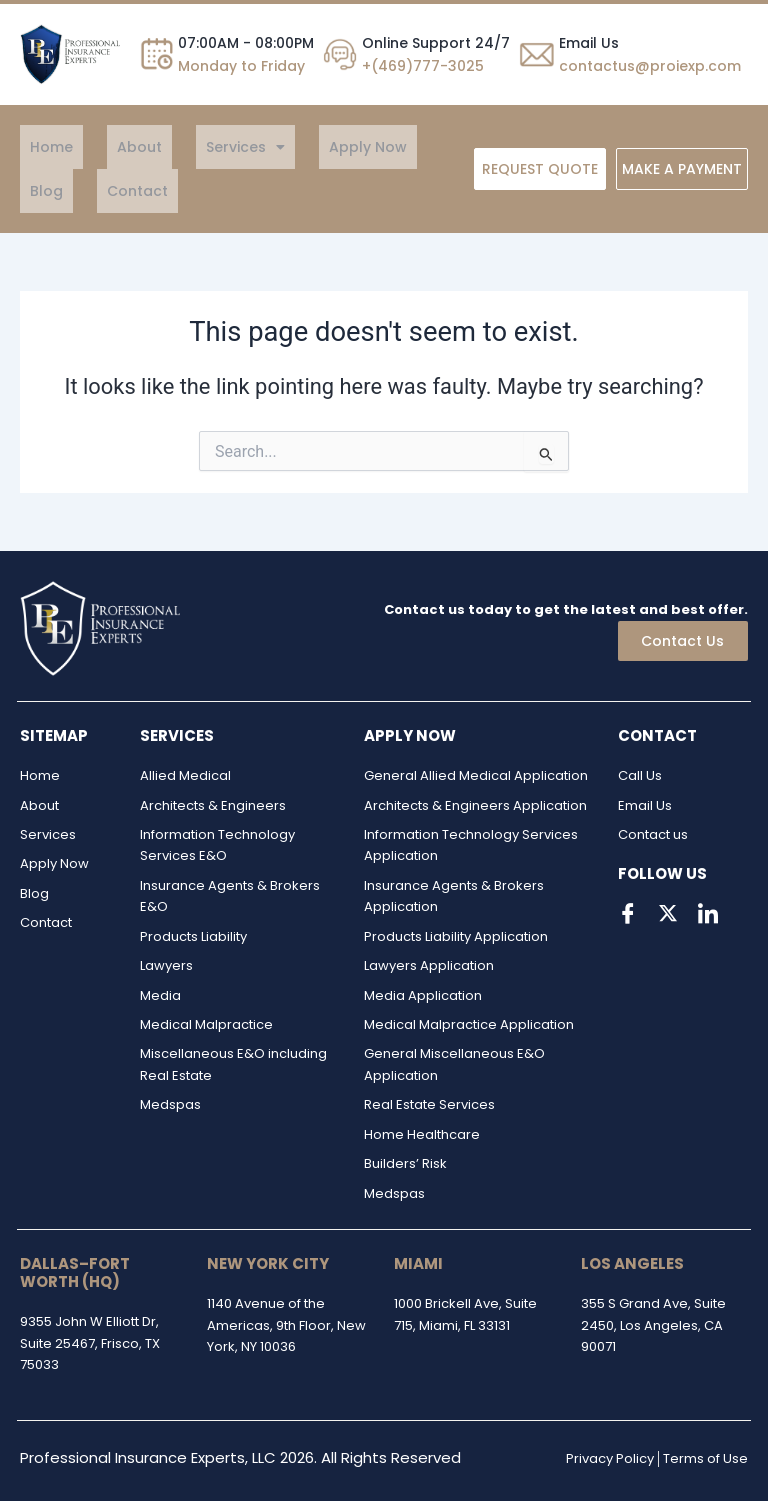 The height and width of the screenshot is (1501, 768). What do you see at coordinates (298, 147) in the screenshot?
I see `Apply Now` at bounding box center [298, 147].